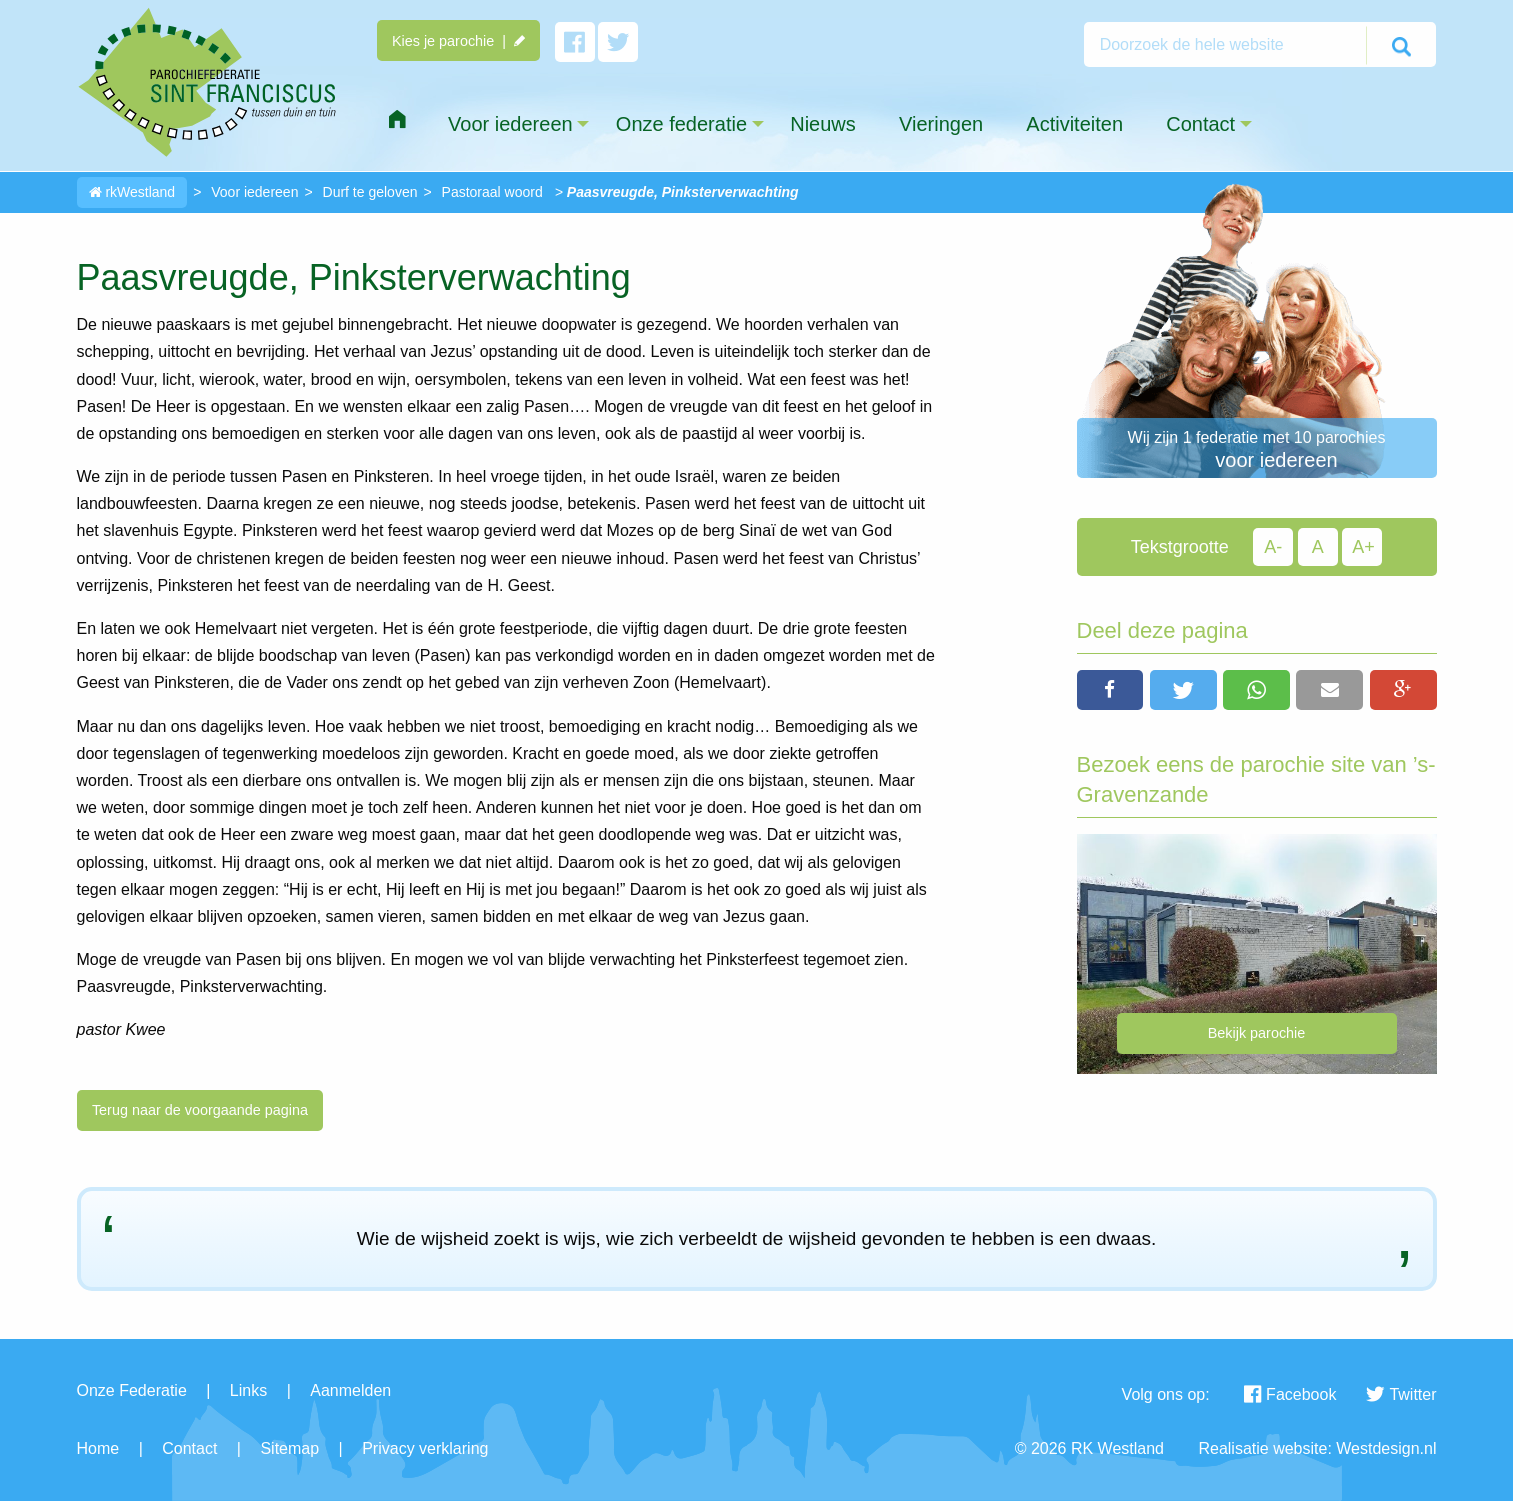 This screenshot has height=1501, width=1513. What do you see at coordinates (350, 1390) in the screenshot?
I see `Aanmelden` at bounding box center [350, 1390].